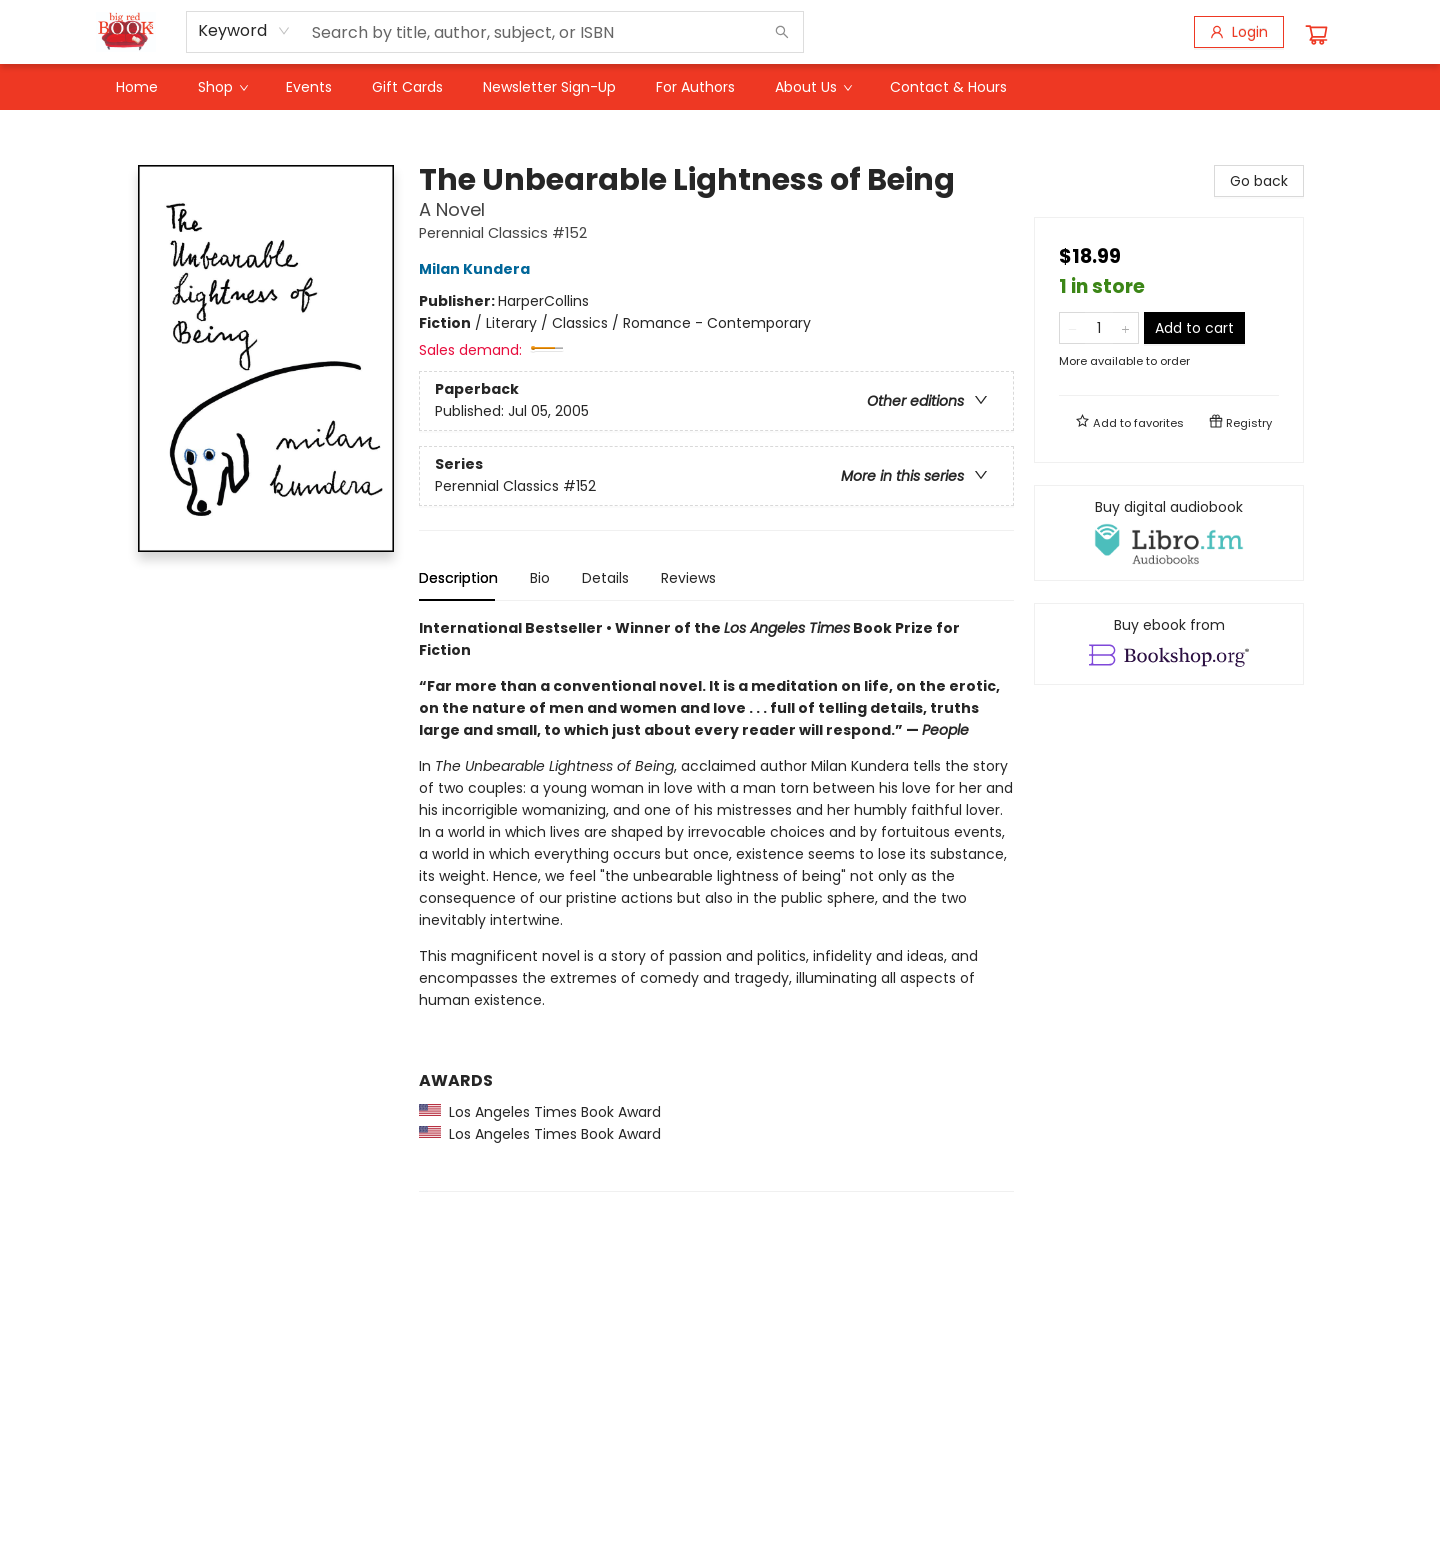 This screenshot has width=1440, height=1564. I want to click on Details [tab], so click(605, 578).